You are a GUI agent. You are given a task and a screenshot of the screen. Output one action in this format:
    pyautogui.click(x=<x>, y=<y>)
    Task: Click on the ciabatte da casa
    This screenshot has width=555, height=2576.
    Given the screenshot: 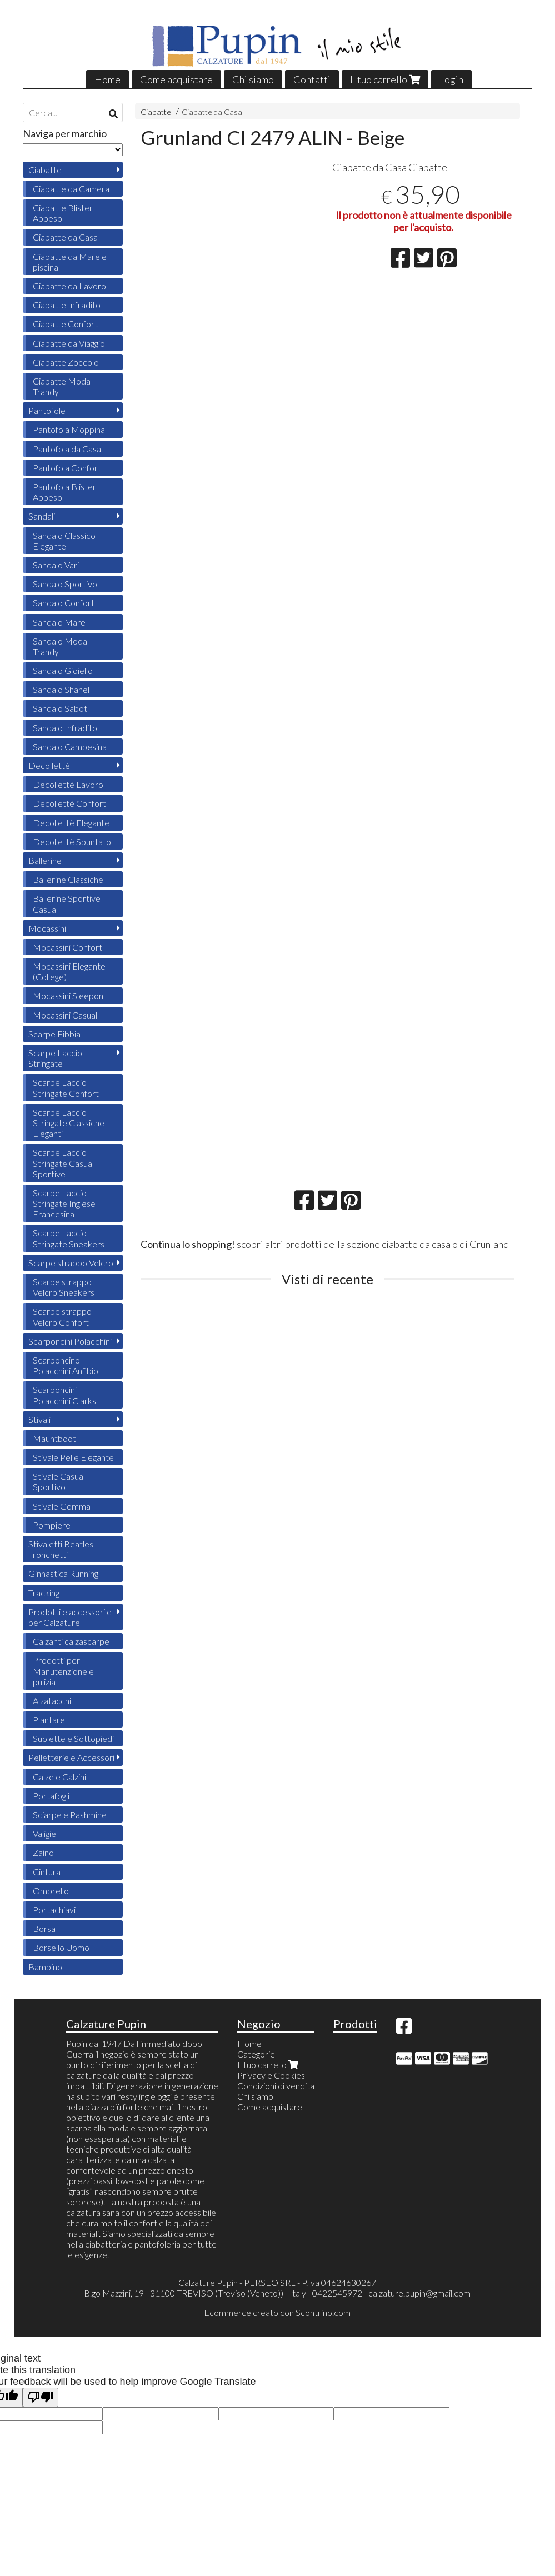 What is the action you would take?
    pyautogui.click(x=416, y=1244)
    